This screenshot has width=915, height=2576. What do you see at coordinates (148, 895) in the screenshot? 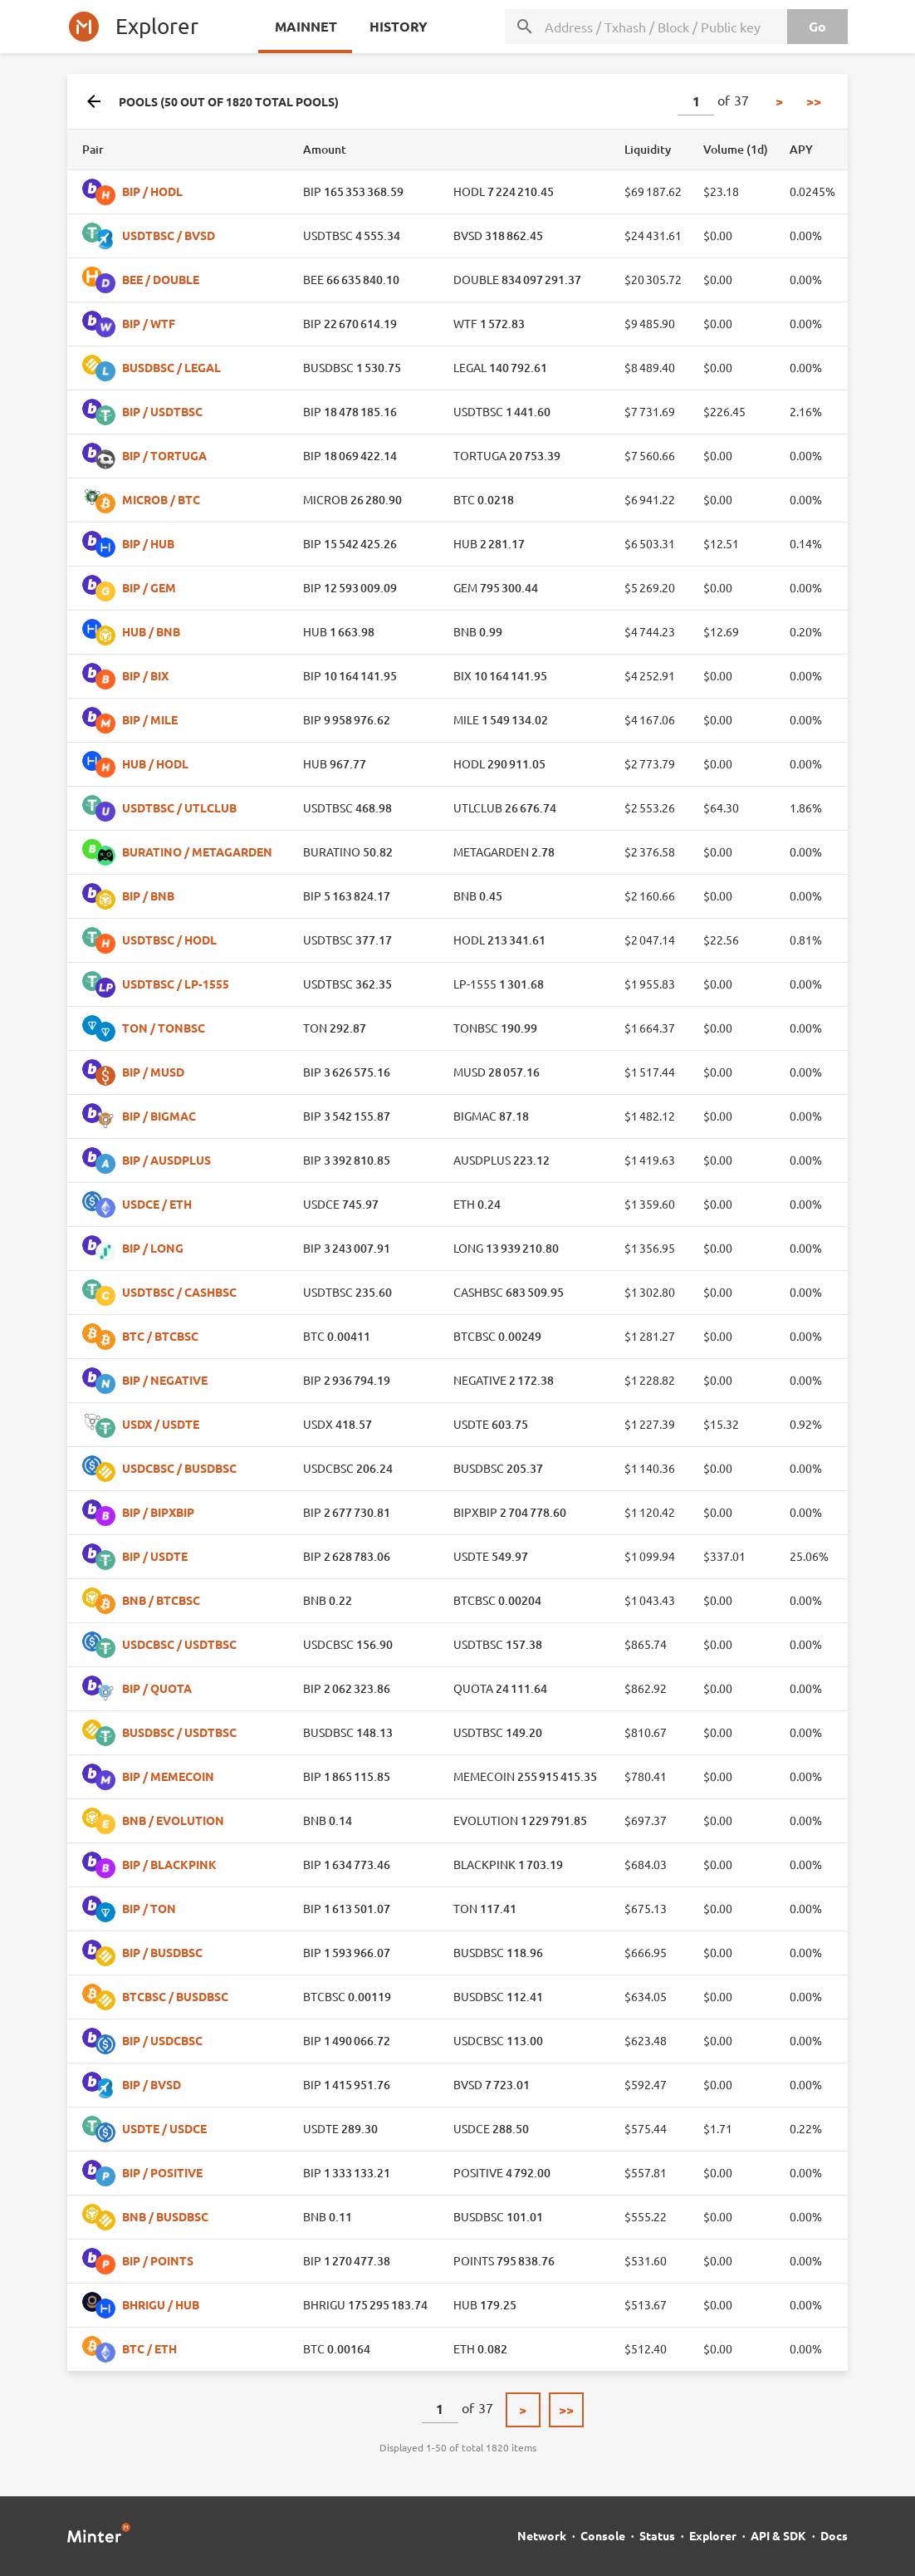
I see `BIP / BNB` at bounding box center [148, 895].